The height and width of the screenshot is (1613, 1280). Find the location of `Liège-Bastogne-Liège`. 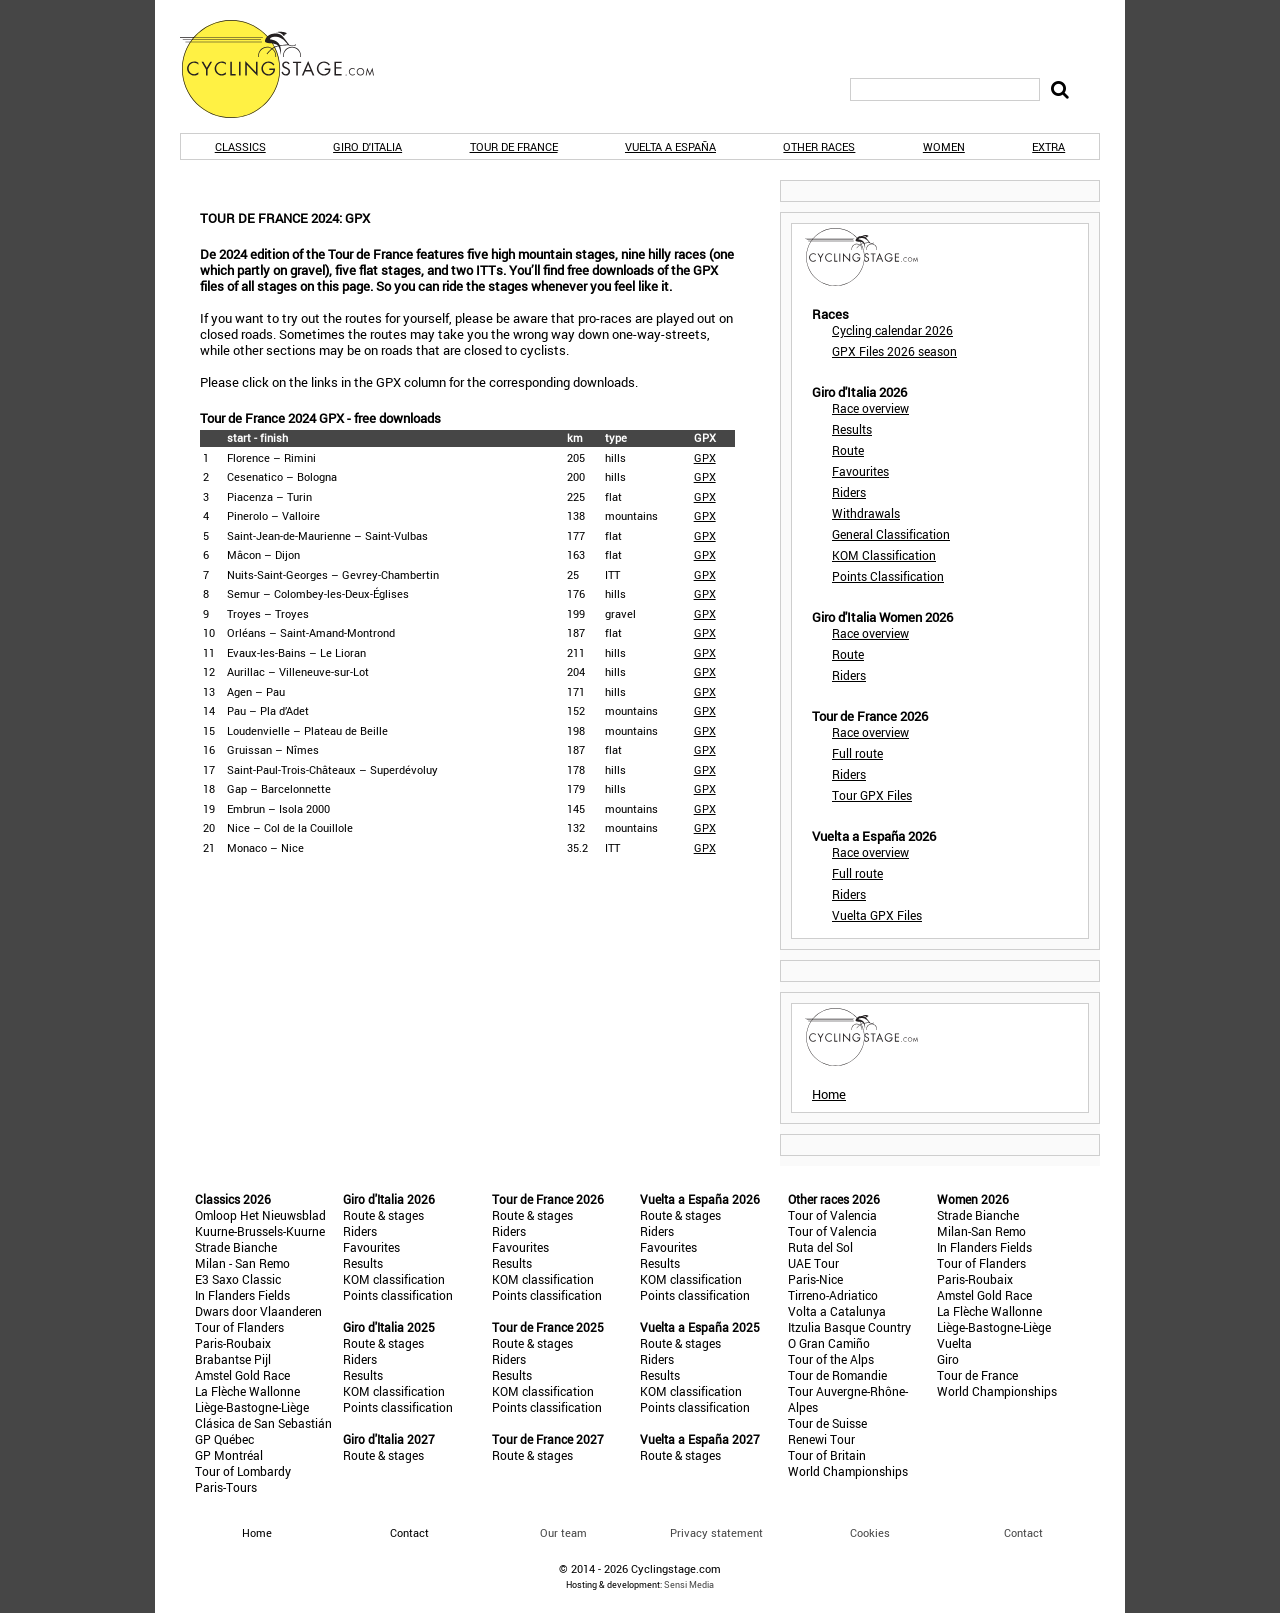

Liège-Bastogne-Liège is located at coordinates (252, 1407).